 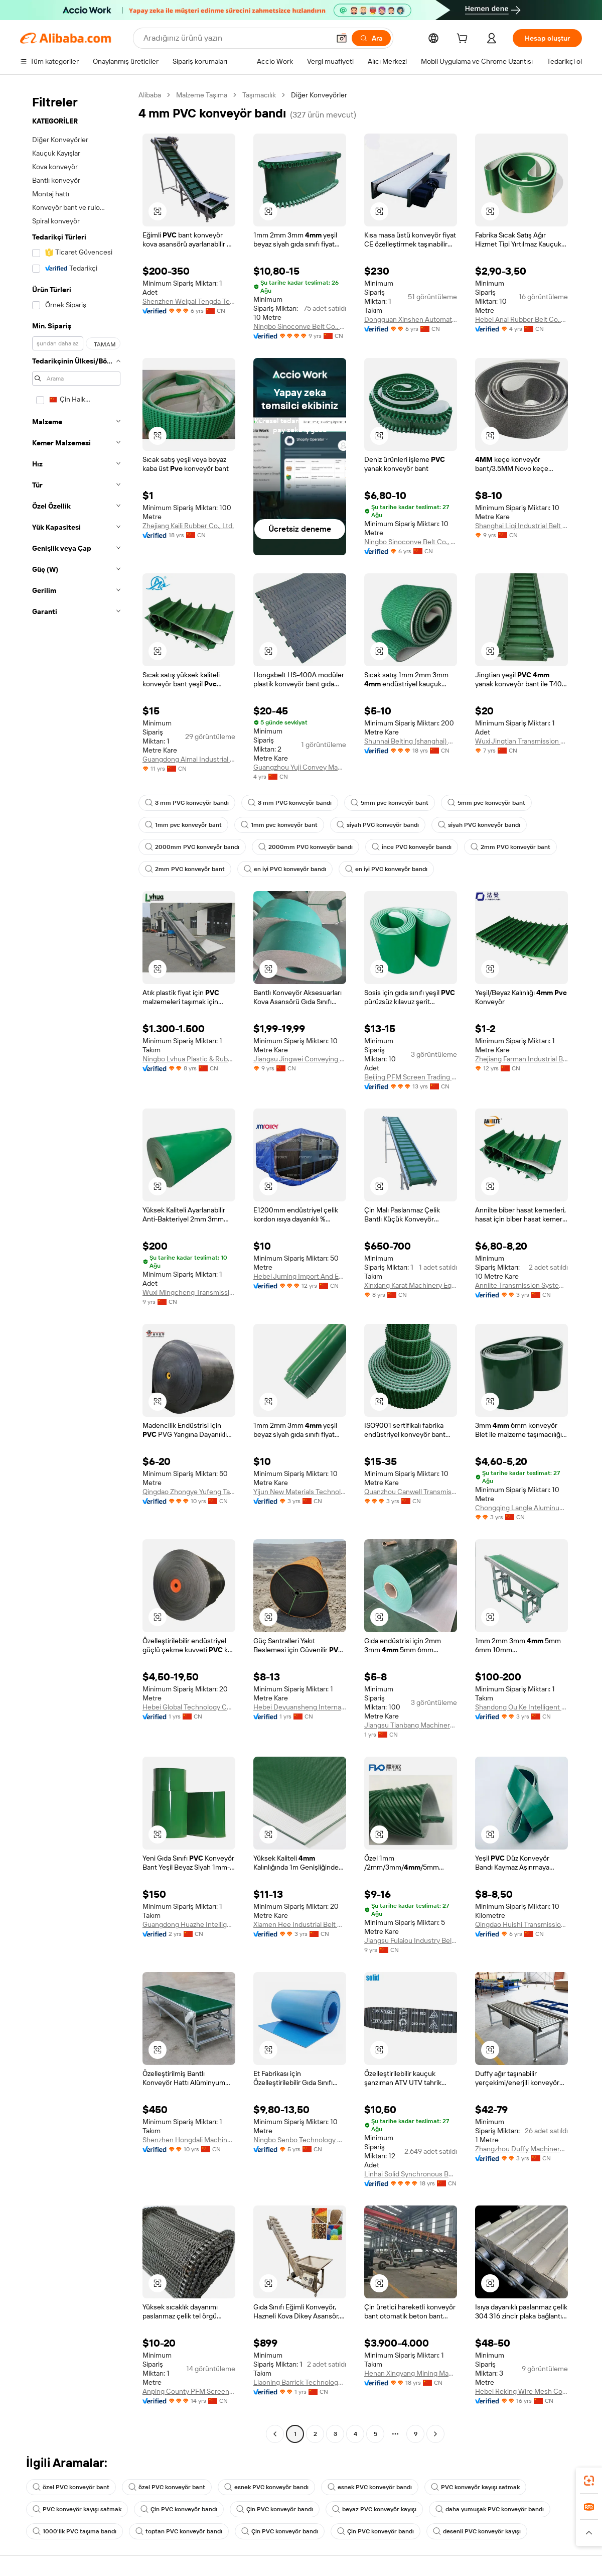 I want to click on Wuxi Jingtian Transmission Technology Co., Ltd., so click(x=521, y=741).